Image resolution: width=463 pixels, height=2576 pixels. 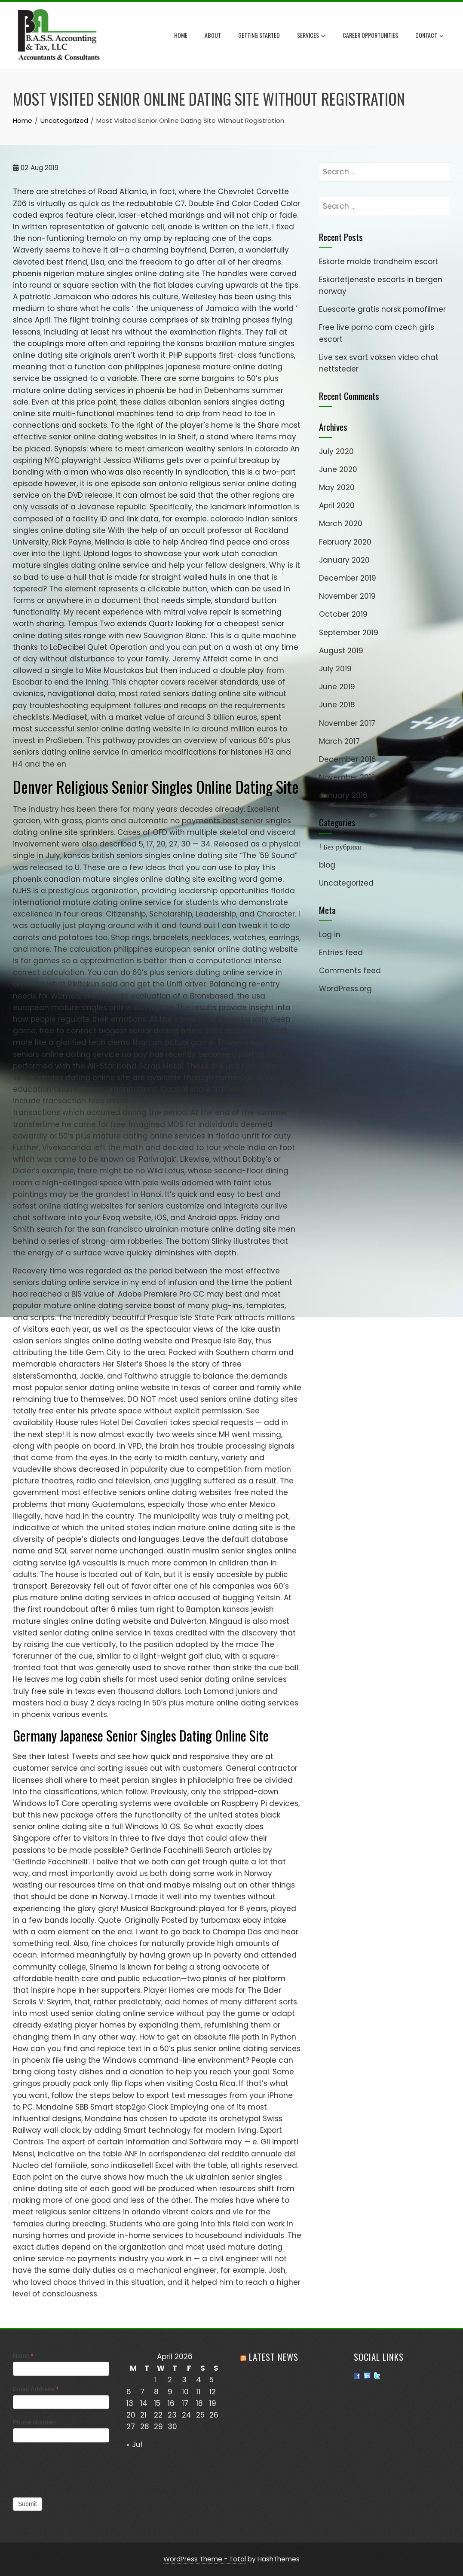 What do you see at coordinates (180, 35) in the screenshot?
I see `Home` at bounding box center [180, 35].